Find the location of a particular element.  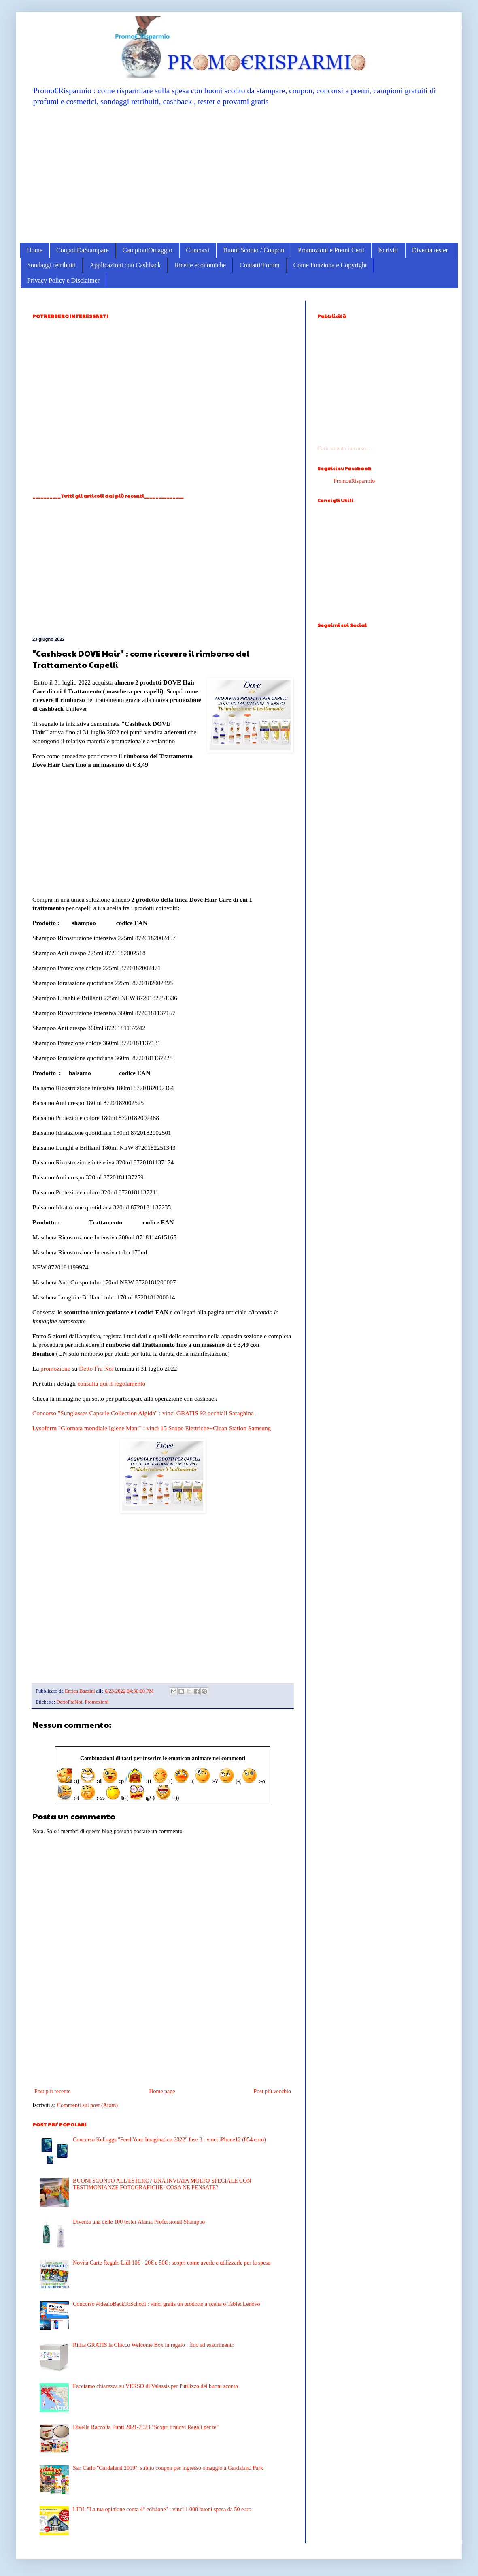

Sondaggi retribuiti is located at coordinates (51, 265).